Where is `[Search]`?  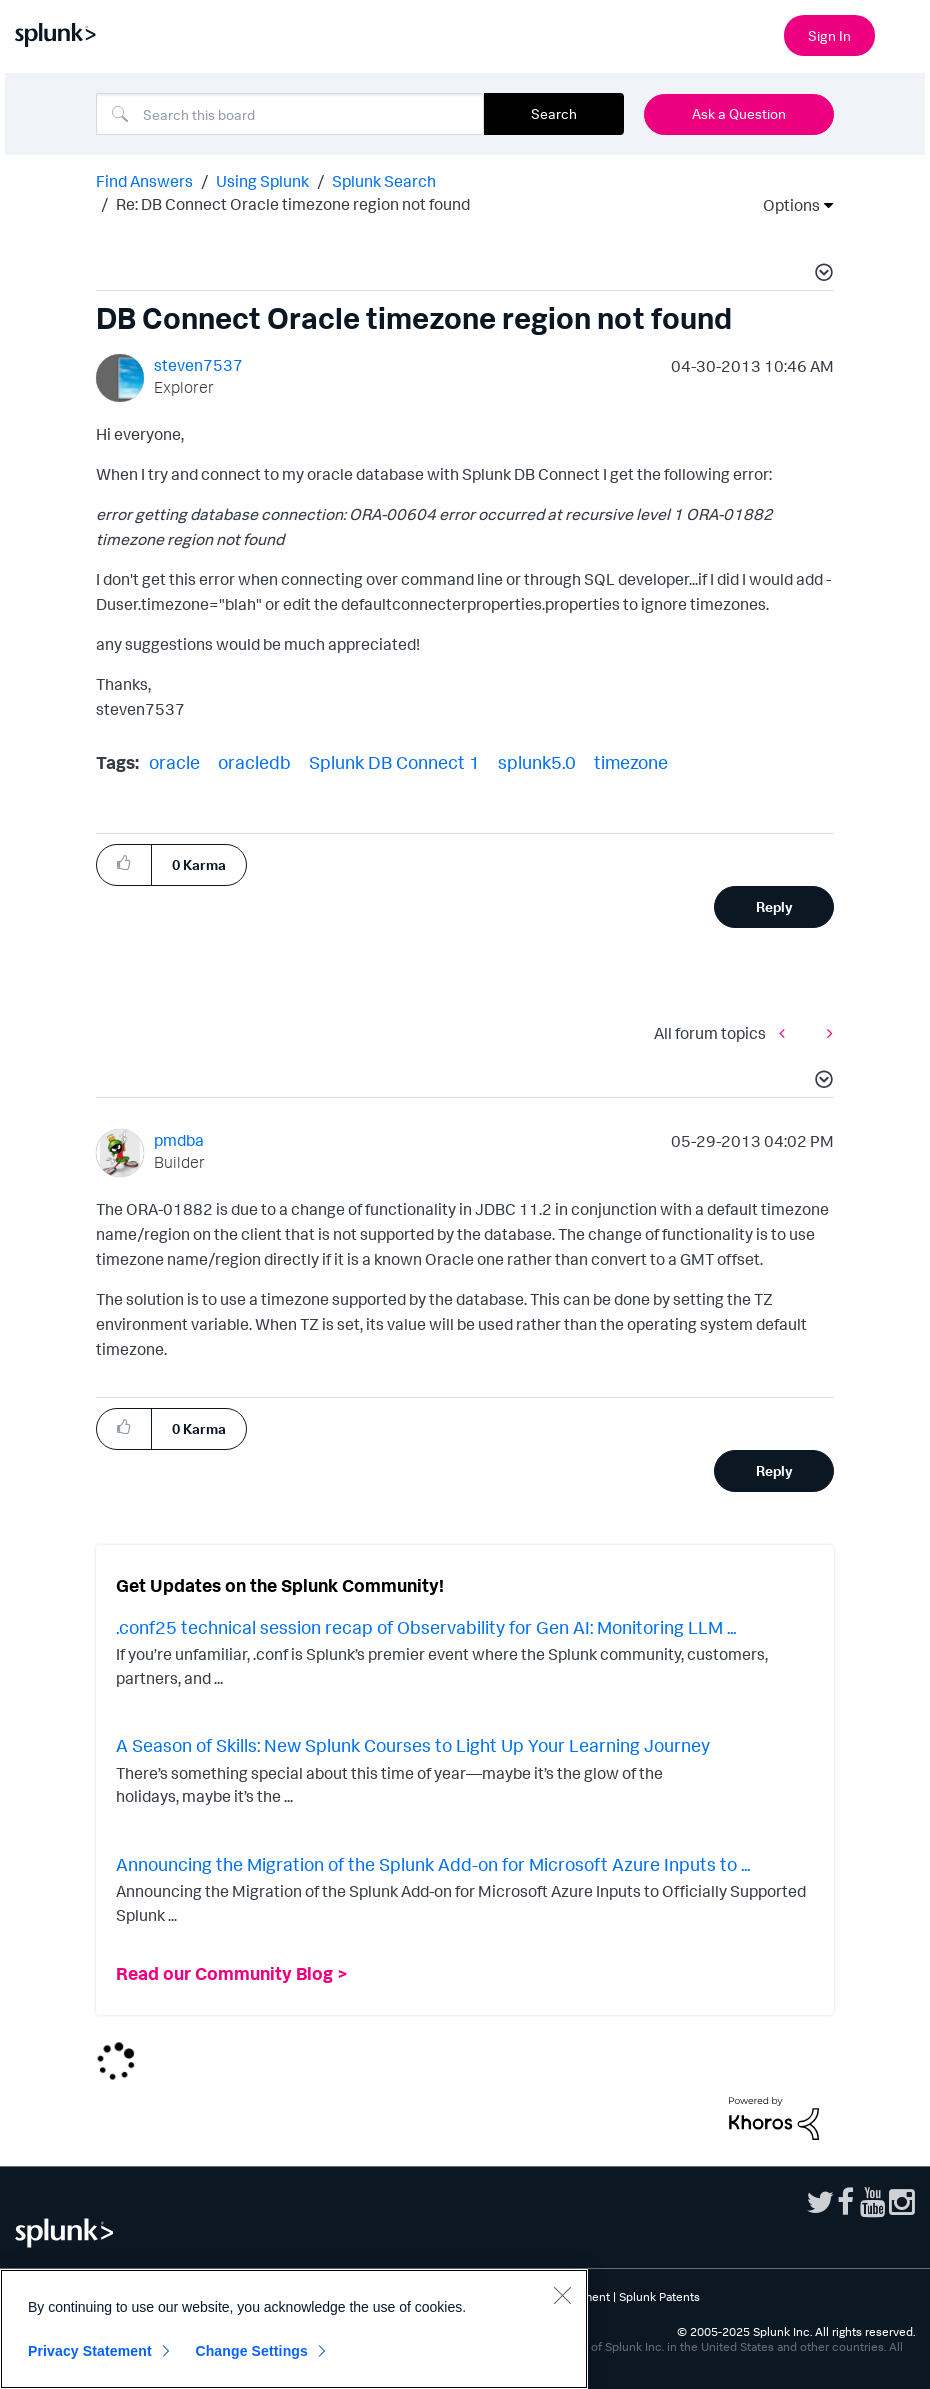 [Search] is located at coordinates (290, 114).